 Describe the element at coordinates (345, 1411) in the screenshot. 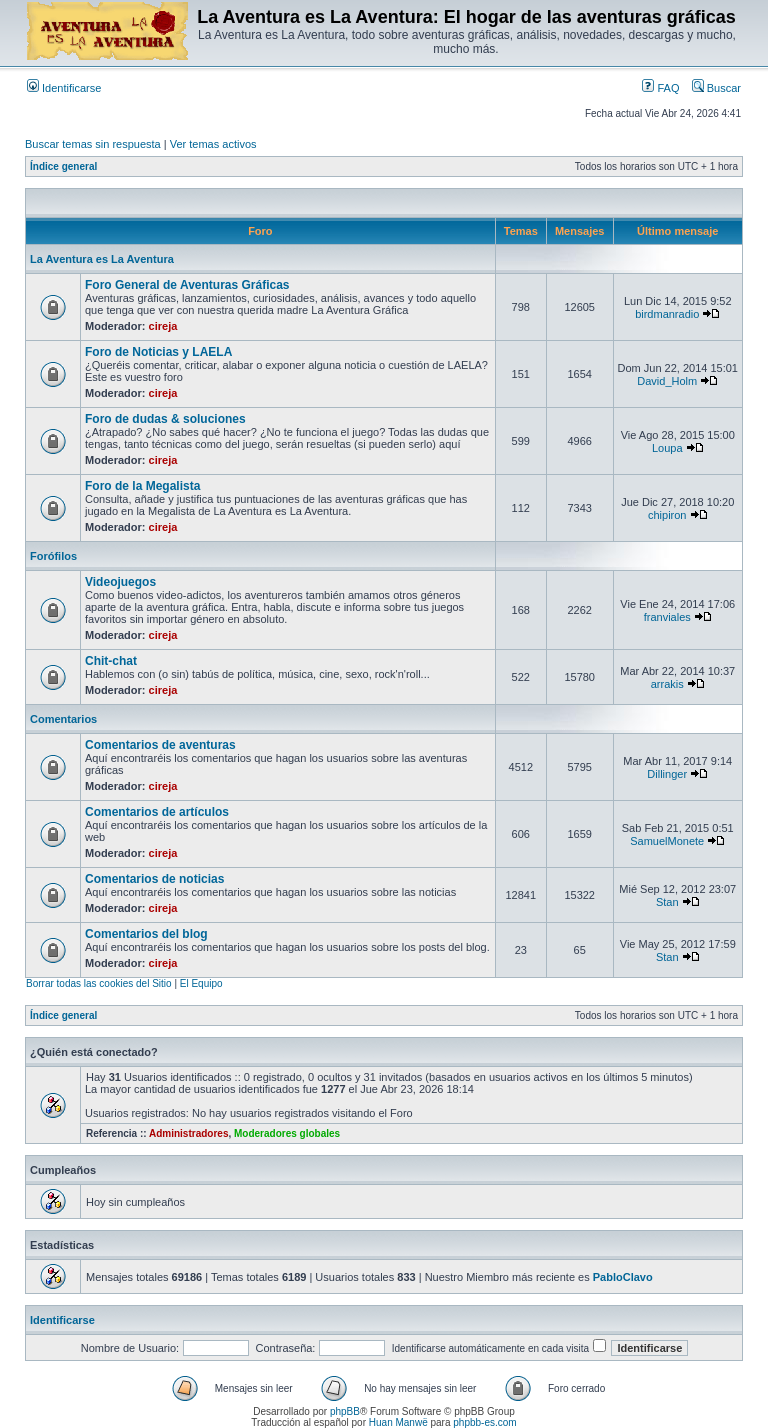

I see `phpBB` at that location.